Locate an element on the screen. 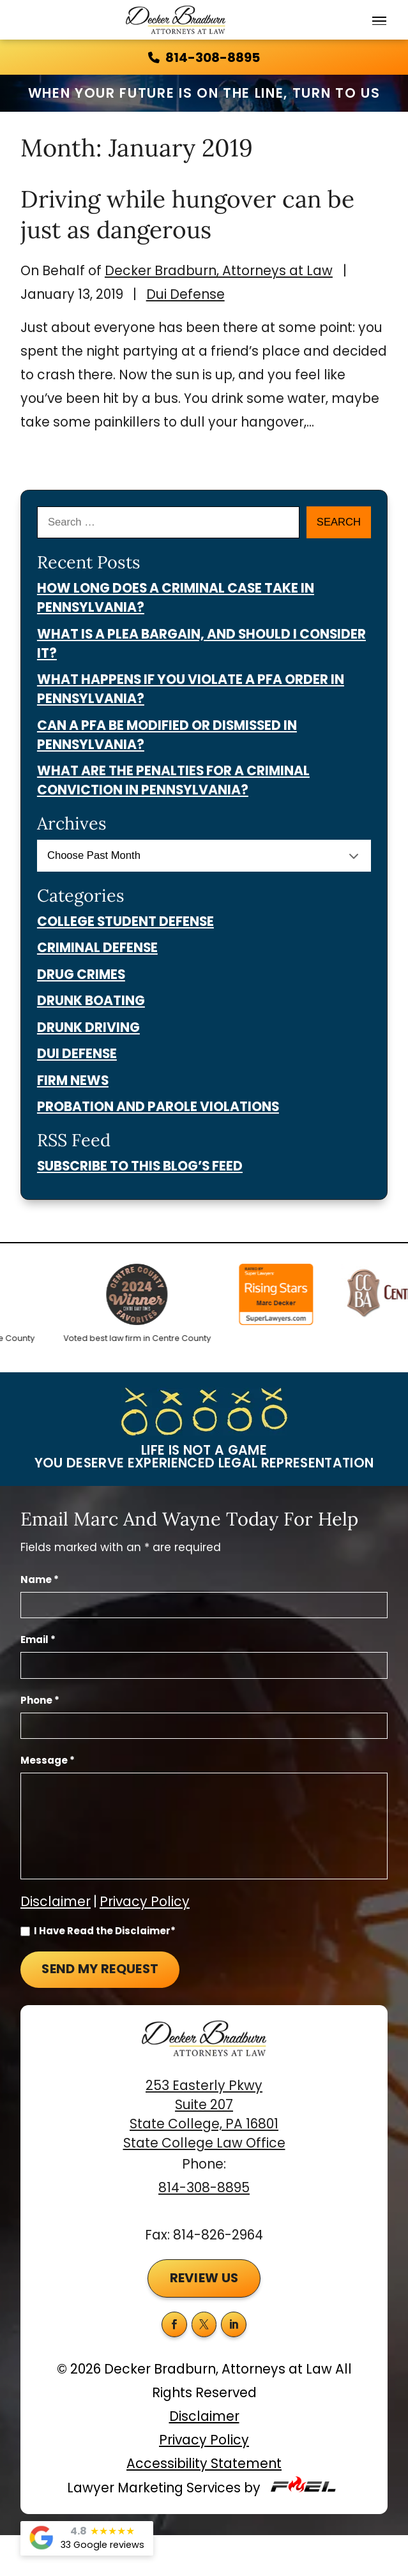 The height and width of the screenshot is (2576, 408). Review Us [button] is located at coordinates (204, 2278).